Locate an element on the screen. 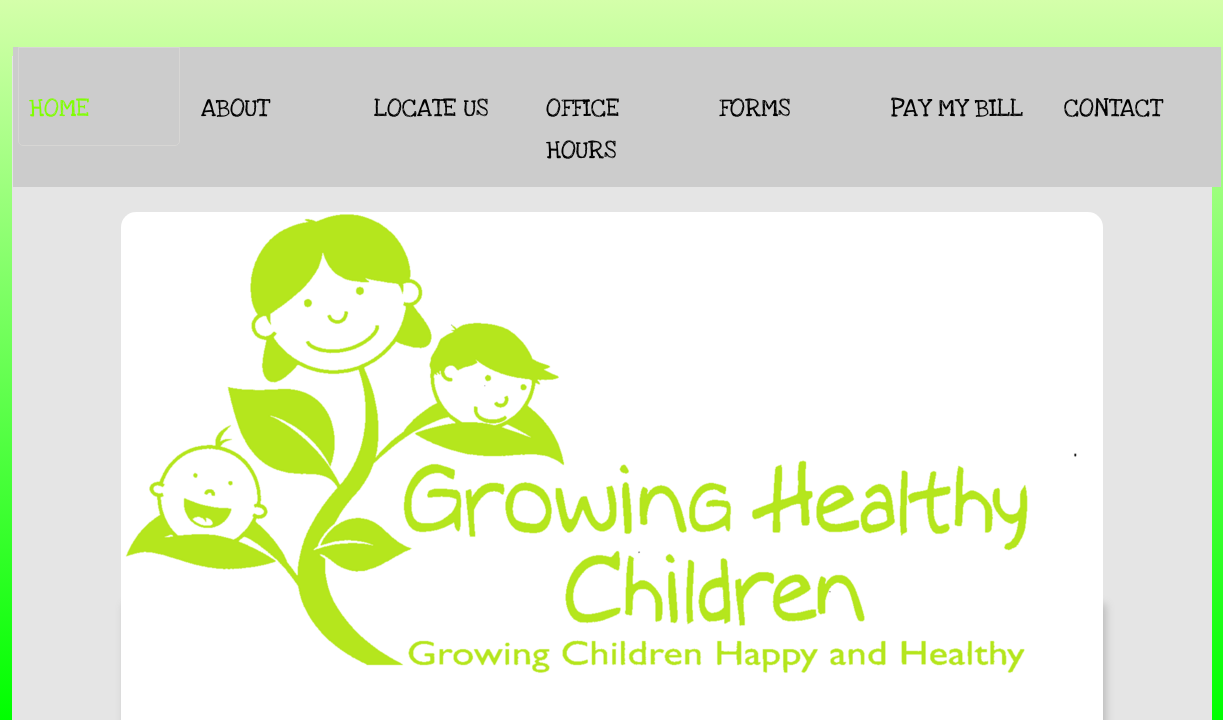  CONTACT is located at coordinates (1112, 108).